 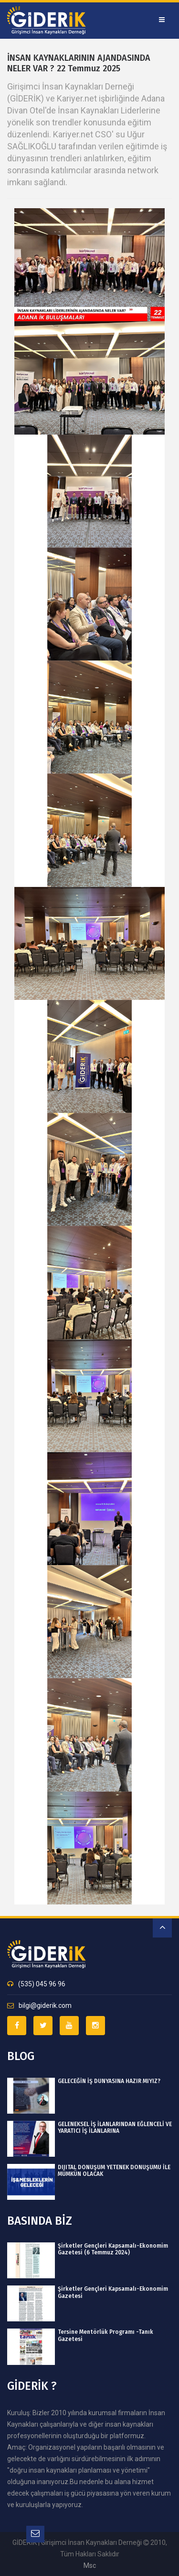 I want to click on Şirketler Gençleri Kapsamalı-Ekonomim Gazetesi, so click(x=113, y=2292).